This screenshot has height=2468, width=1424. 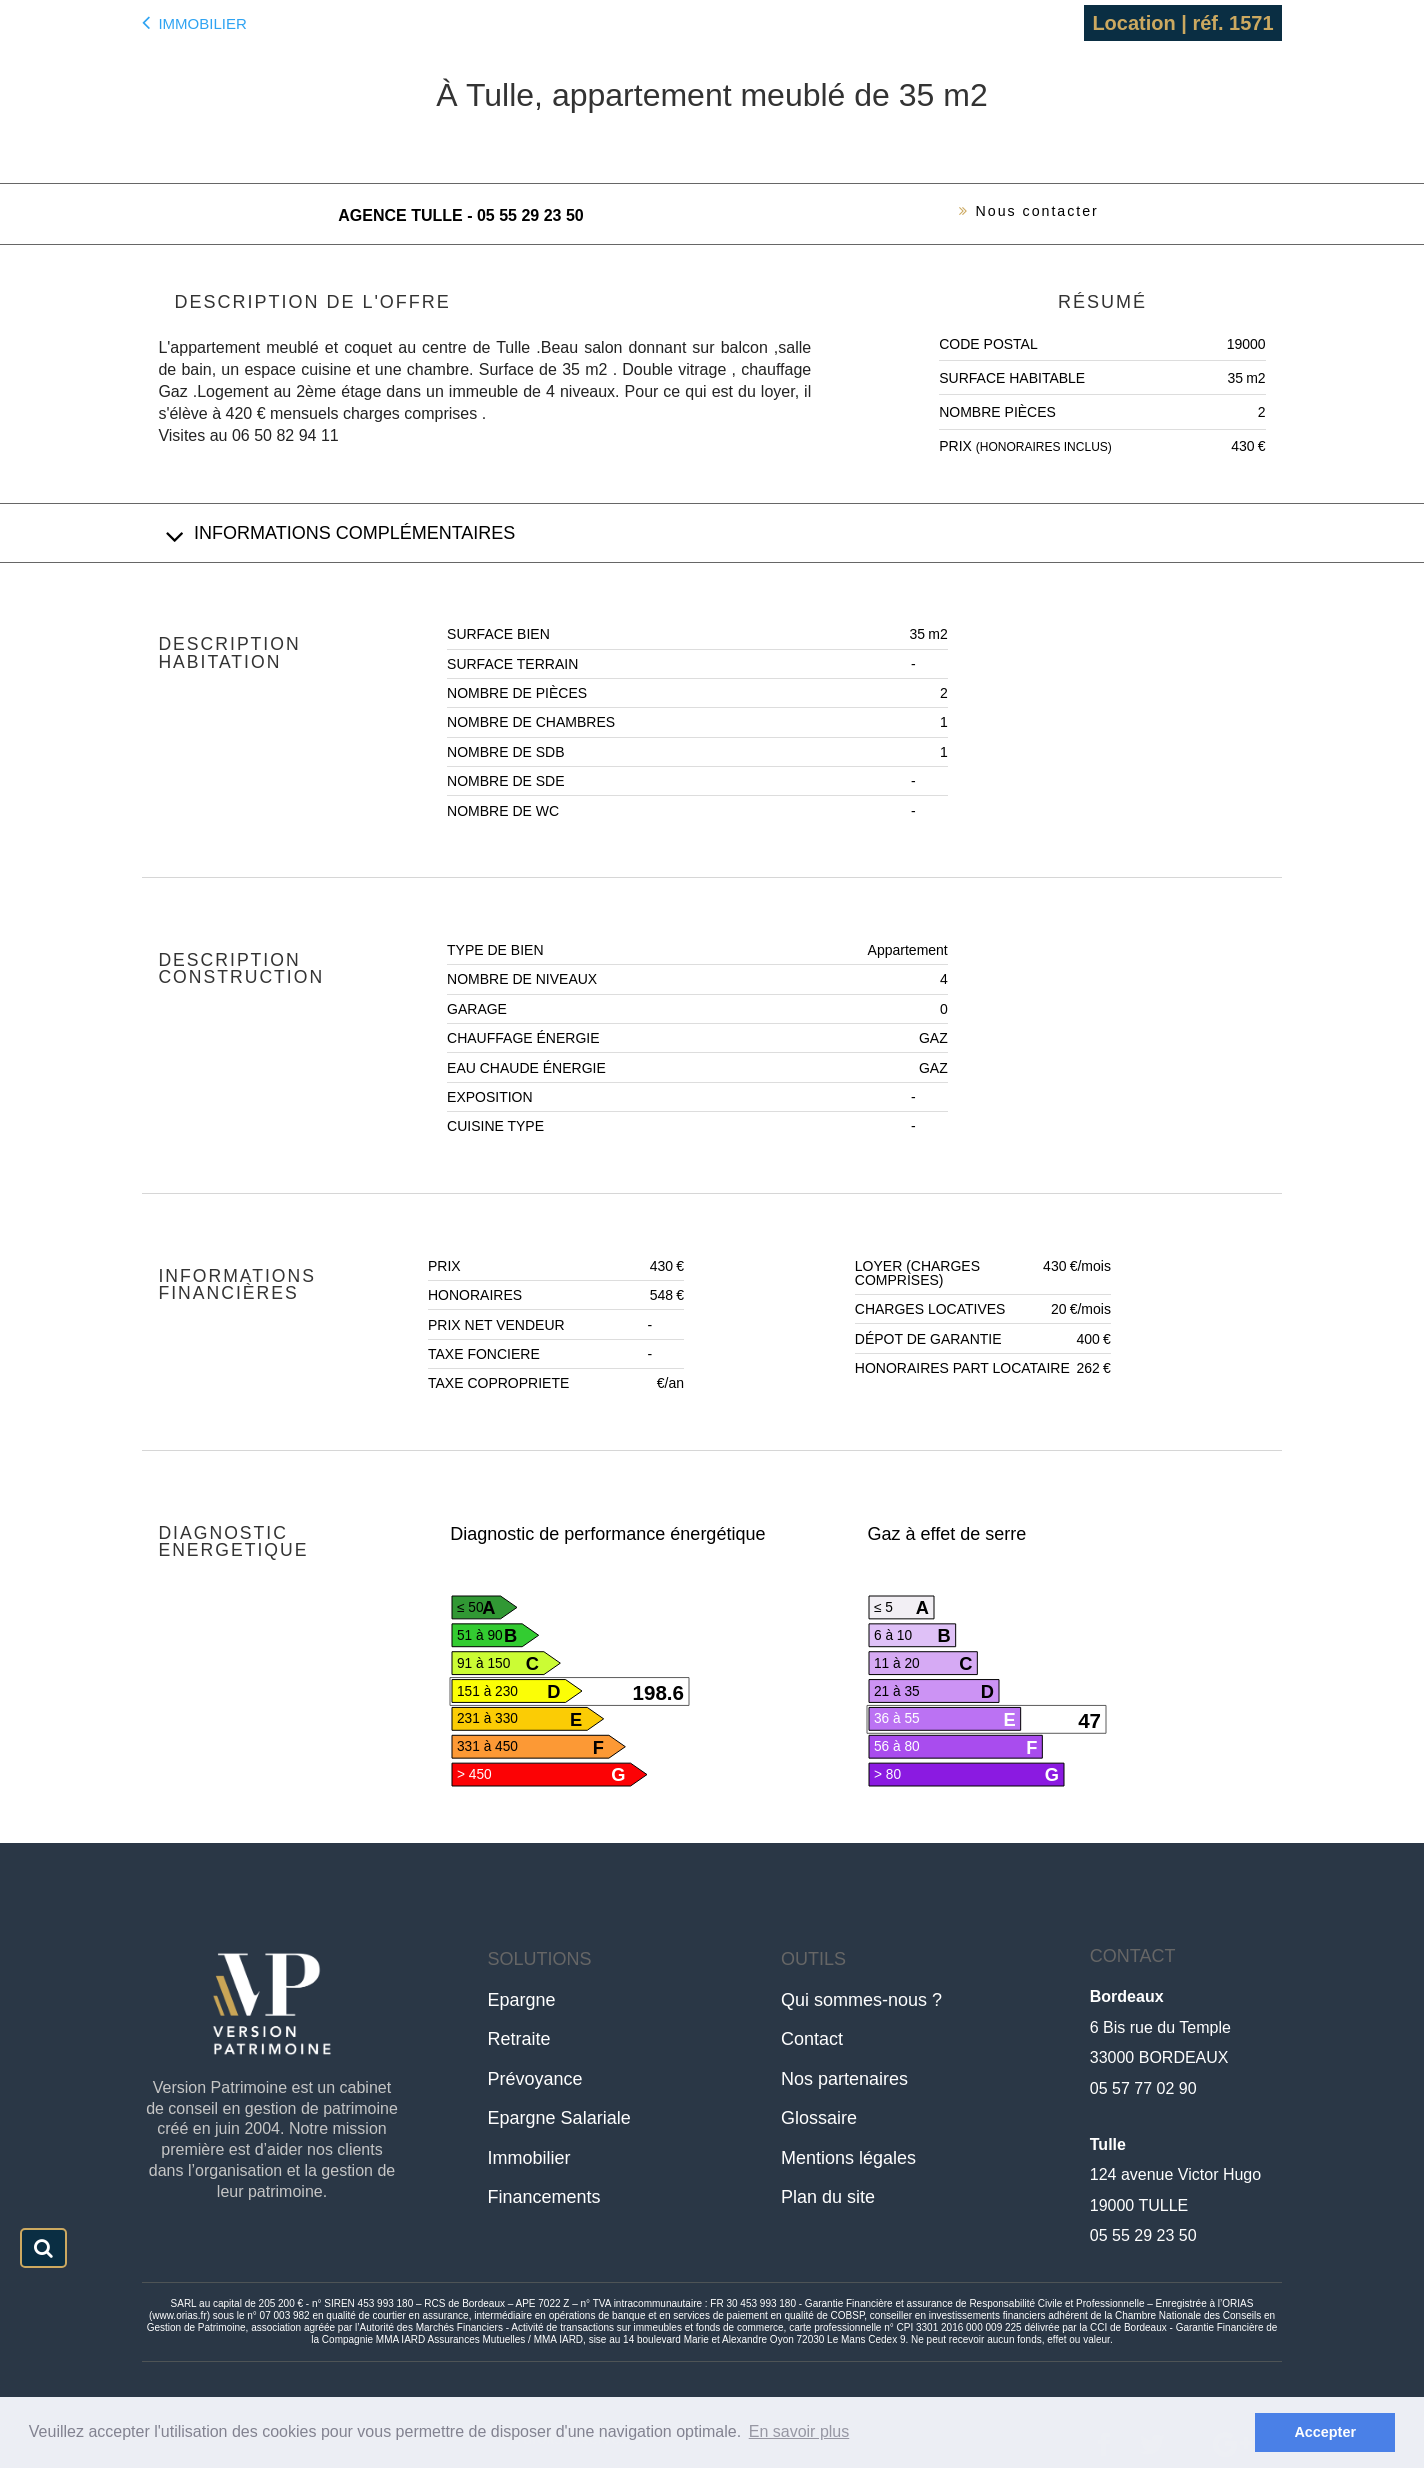 What do you see at coordinates (861, 2000) in the screenshot?
I see `Qui sommes-nous ?` at bounding box center [861, 2000].